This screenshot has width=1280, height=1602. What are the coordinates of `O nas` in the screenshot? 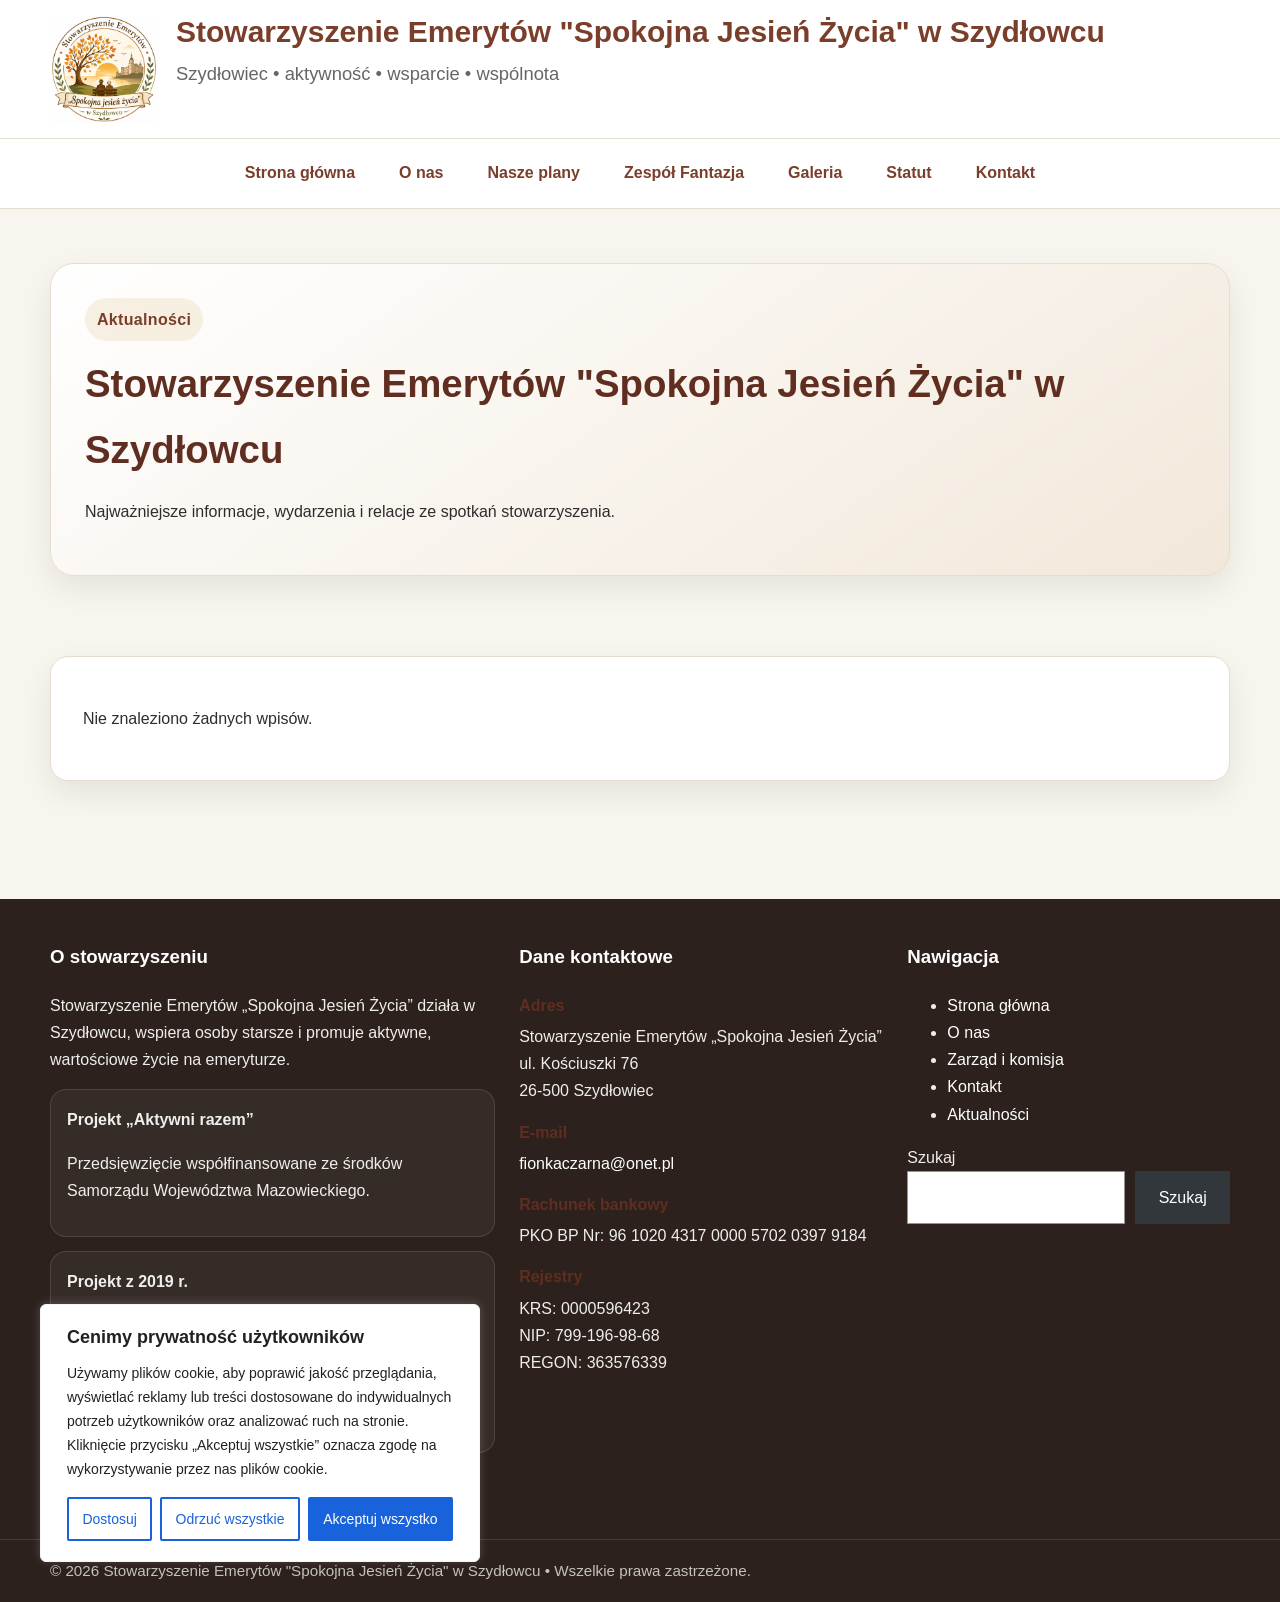 It's located at (421, 172).